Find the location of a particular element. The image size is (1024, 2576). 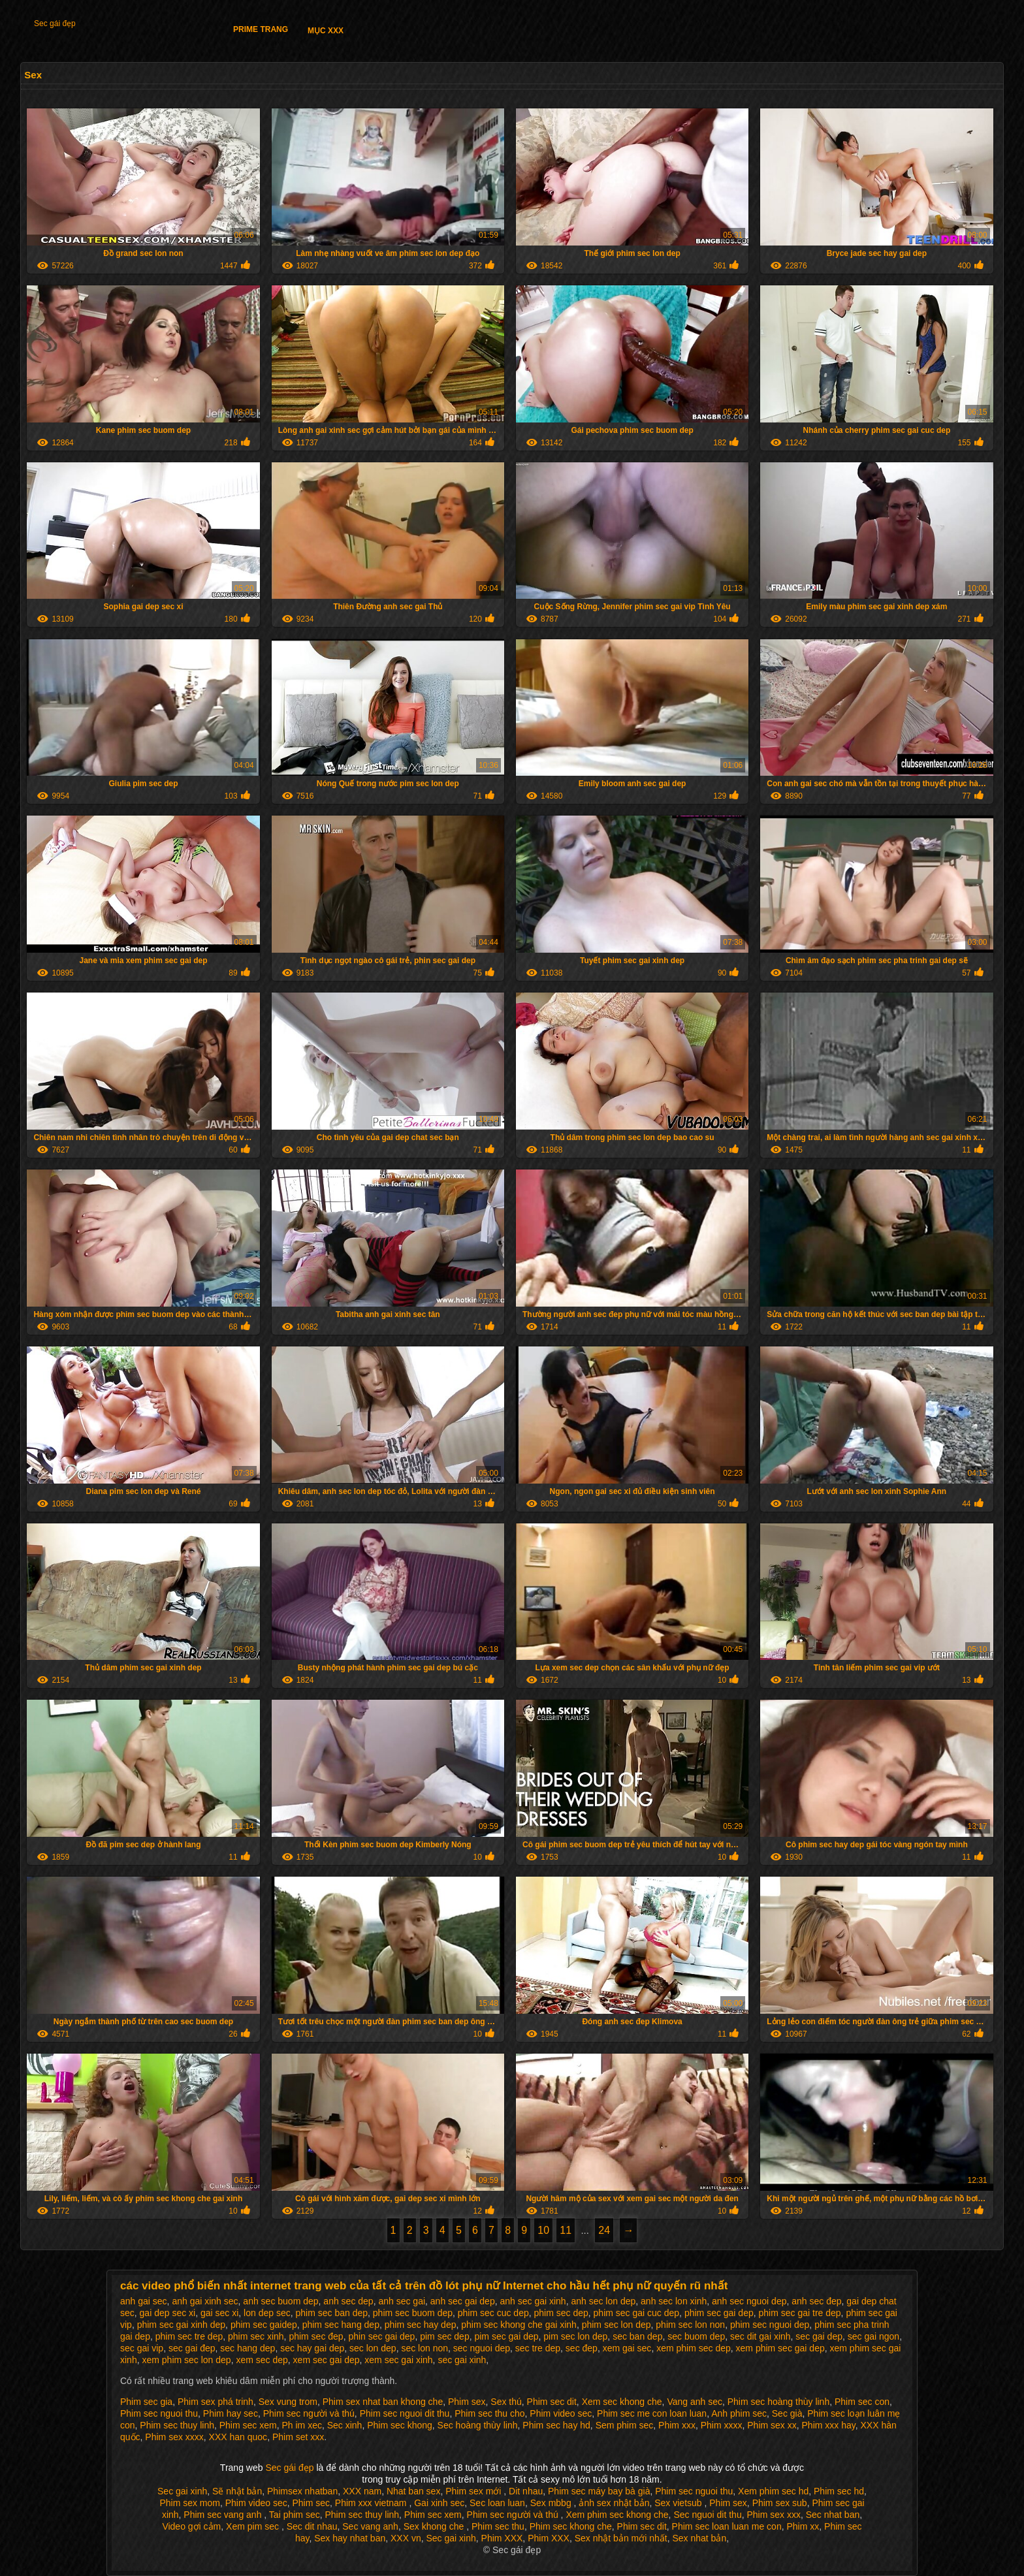

gai sec xi is located at coordinates (219, 2313).